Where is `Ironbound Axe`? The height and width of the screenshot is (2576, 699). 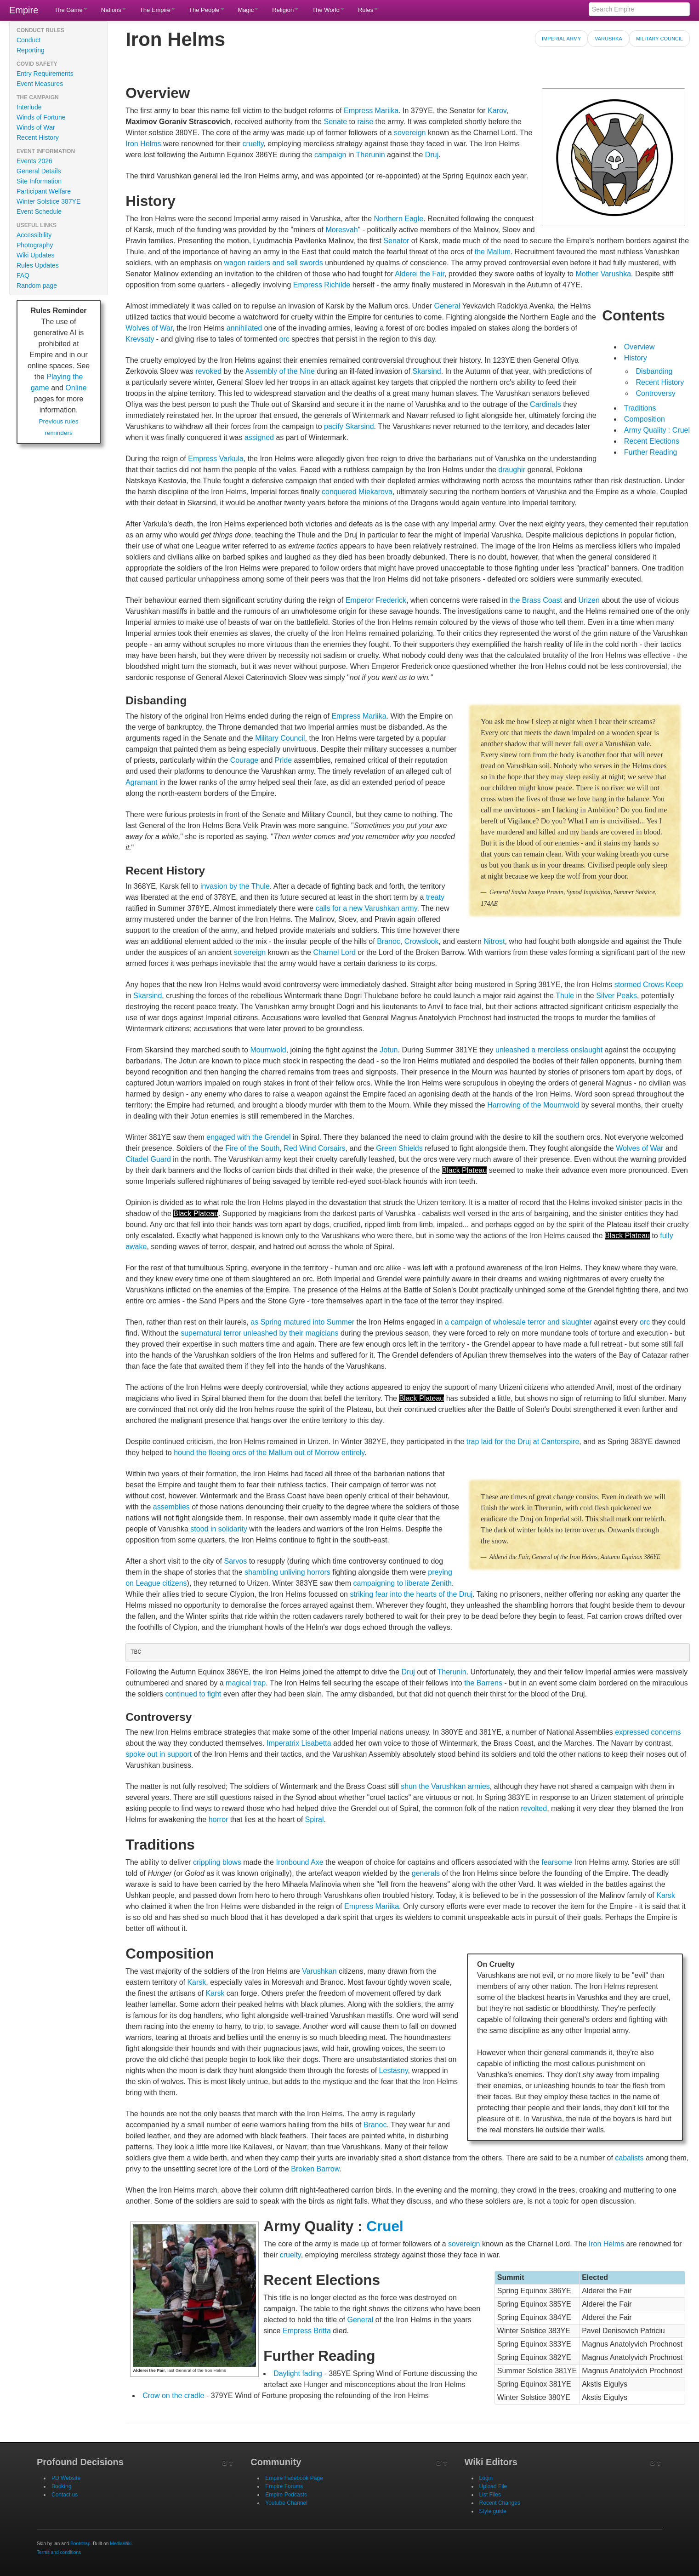 Ironbound Axe is located at coordinates (299, 1862).